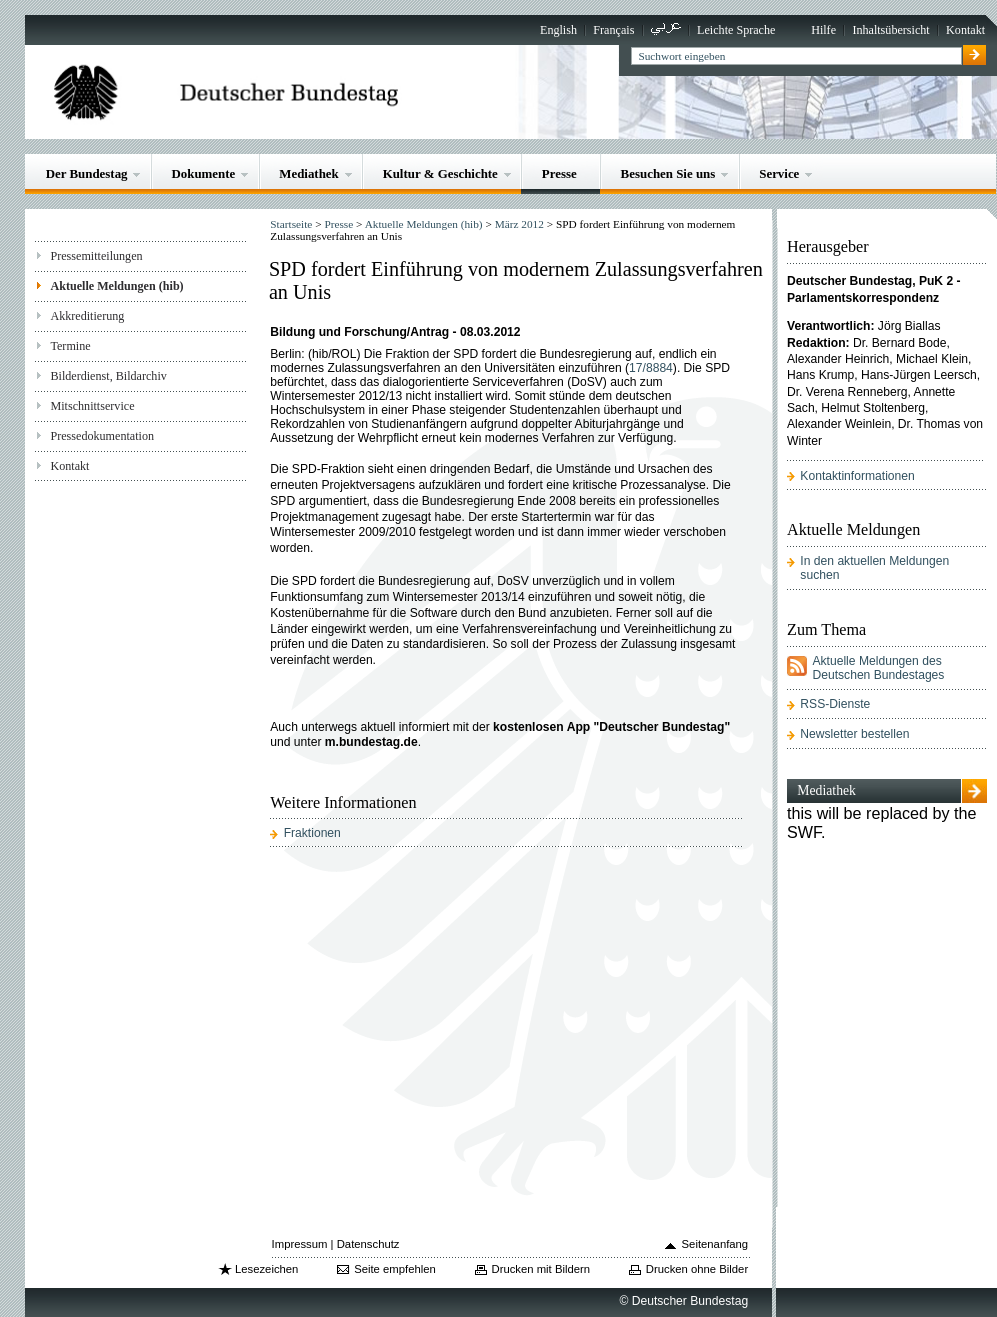 Image resolution: width=997 pixels, height=1317 pixels. What do you see at coordinates (796, 56) in the screenshot?
I see `[textbox]` at bounding box center [796, 56].